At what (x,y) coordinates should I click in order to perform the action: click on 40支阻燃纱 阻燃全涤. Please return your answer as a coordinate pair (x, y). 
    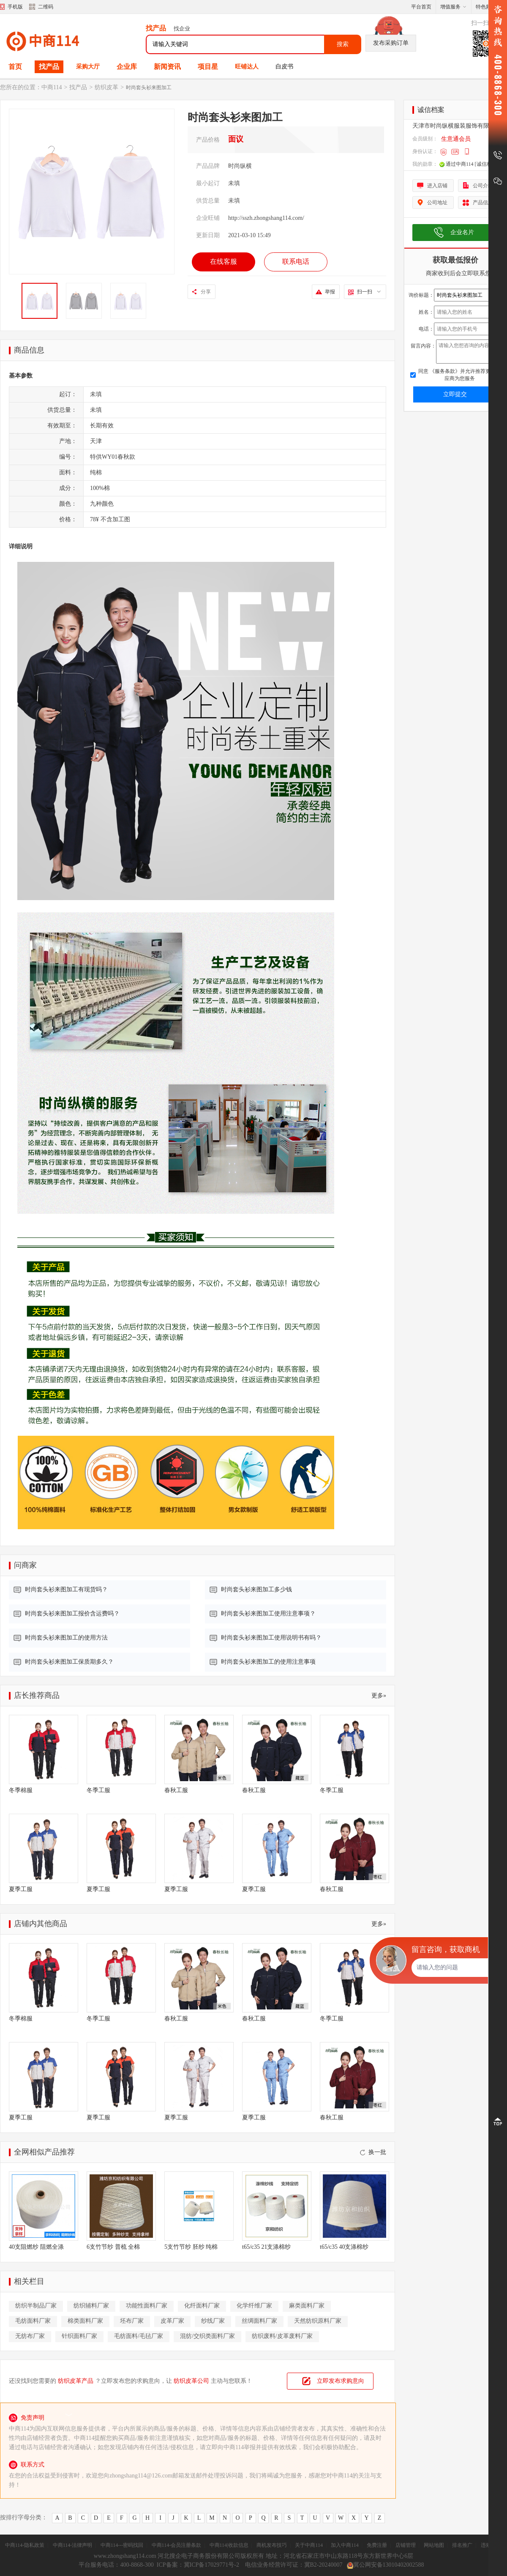
    Looking at the image, I should click on (36, 2247).